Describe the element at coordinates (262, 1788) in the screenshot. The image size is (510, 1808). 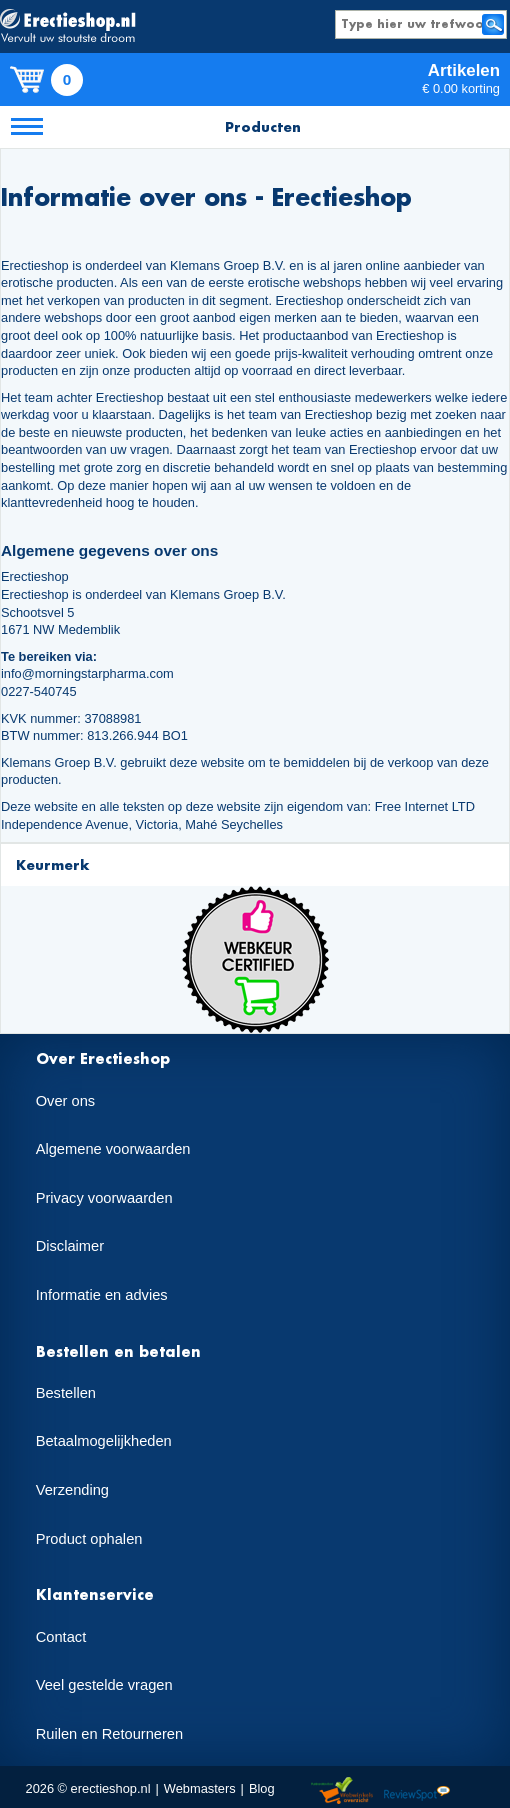
I see `Blog` at that location.